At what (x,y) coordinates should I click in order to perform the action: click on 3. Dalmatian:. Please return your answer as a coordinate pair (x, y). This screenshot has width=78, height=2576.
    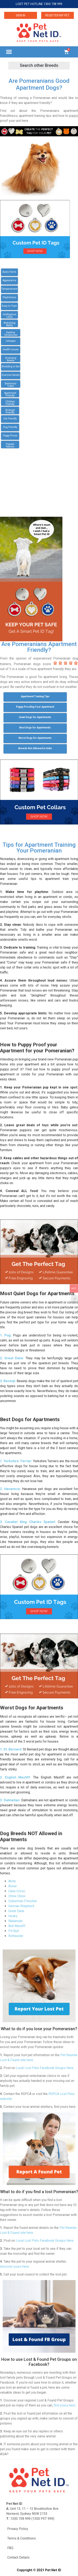
    Looking at the image, I should click on (10, 1800).